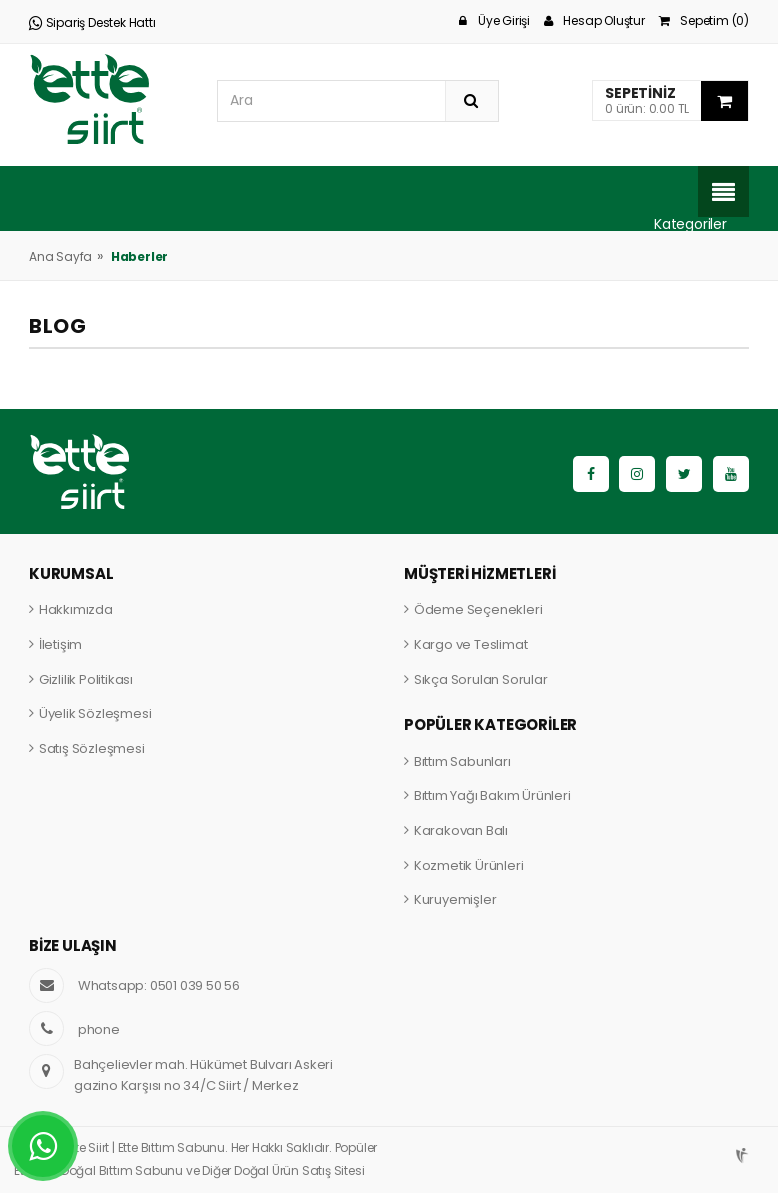 The image size is (778, 1193). Describe the element at coordinates (471, 644) in the screenshot. I see `Kargo ve Teslimat` at that location.